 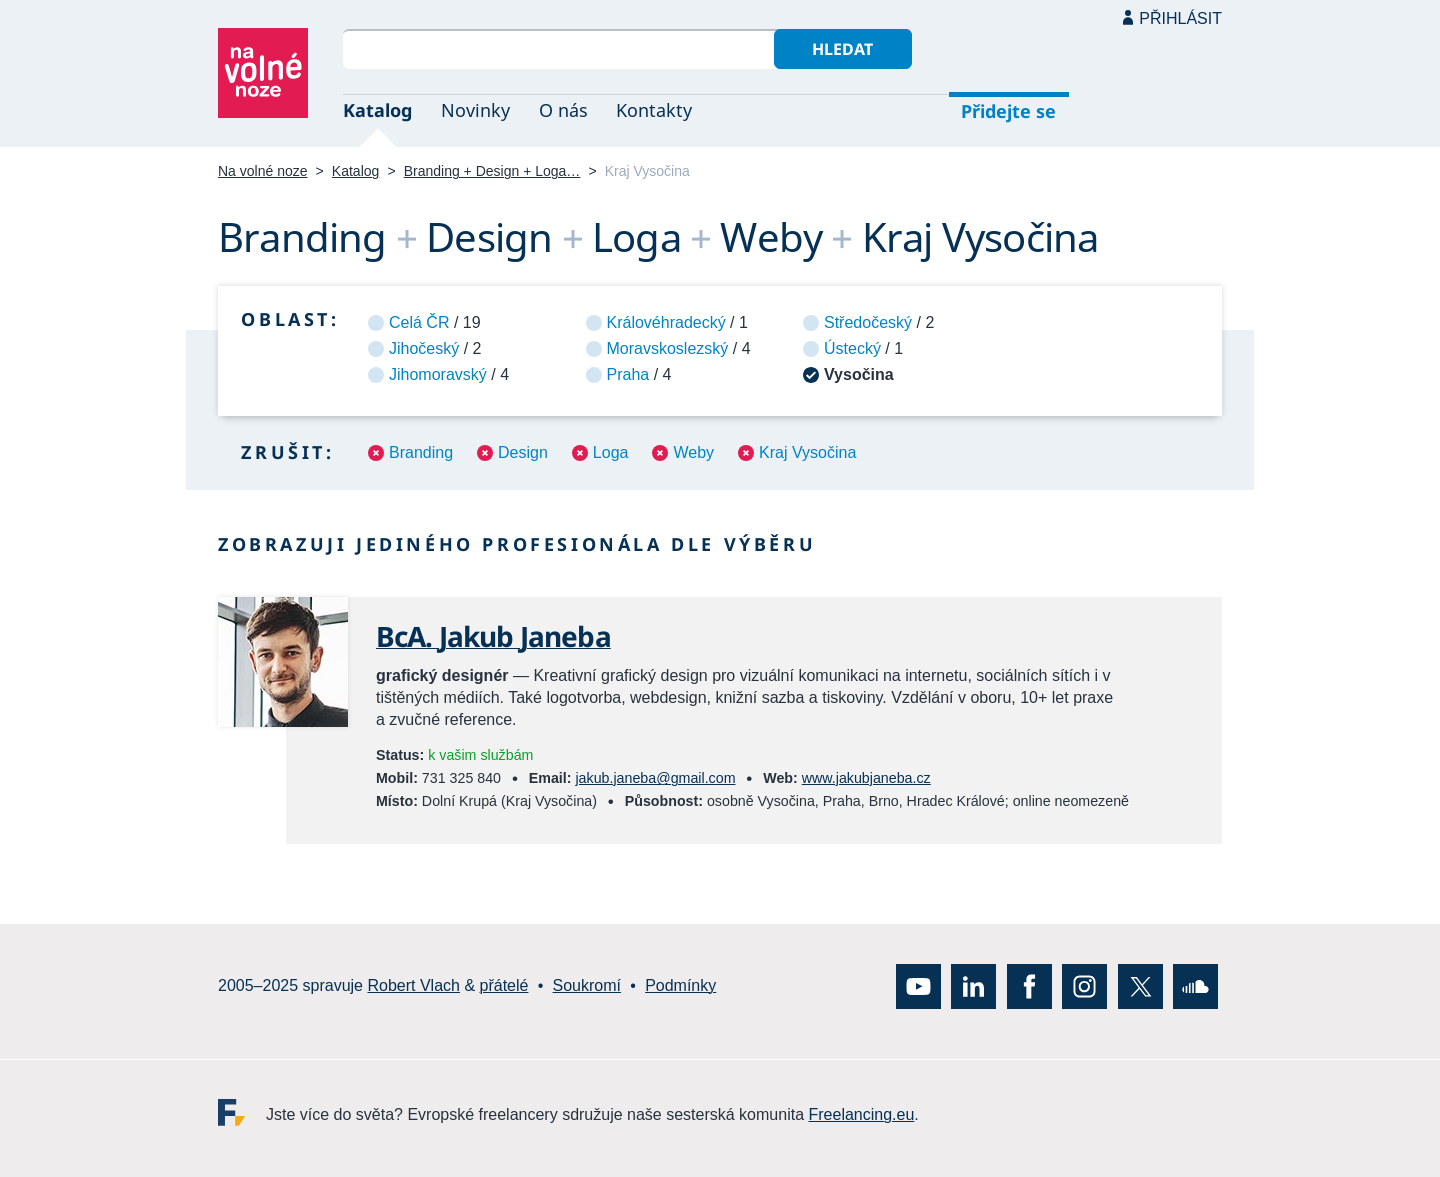 I want to click on Přihlásit, so click(x=1180, y=18).